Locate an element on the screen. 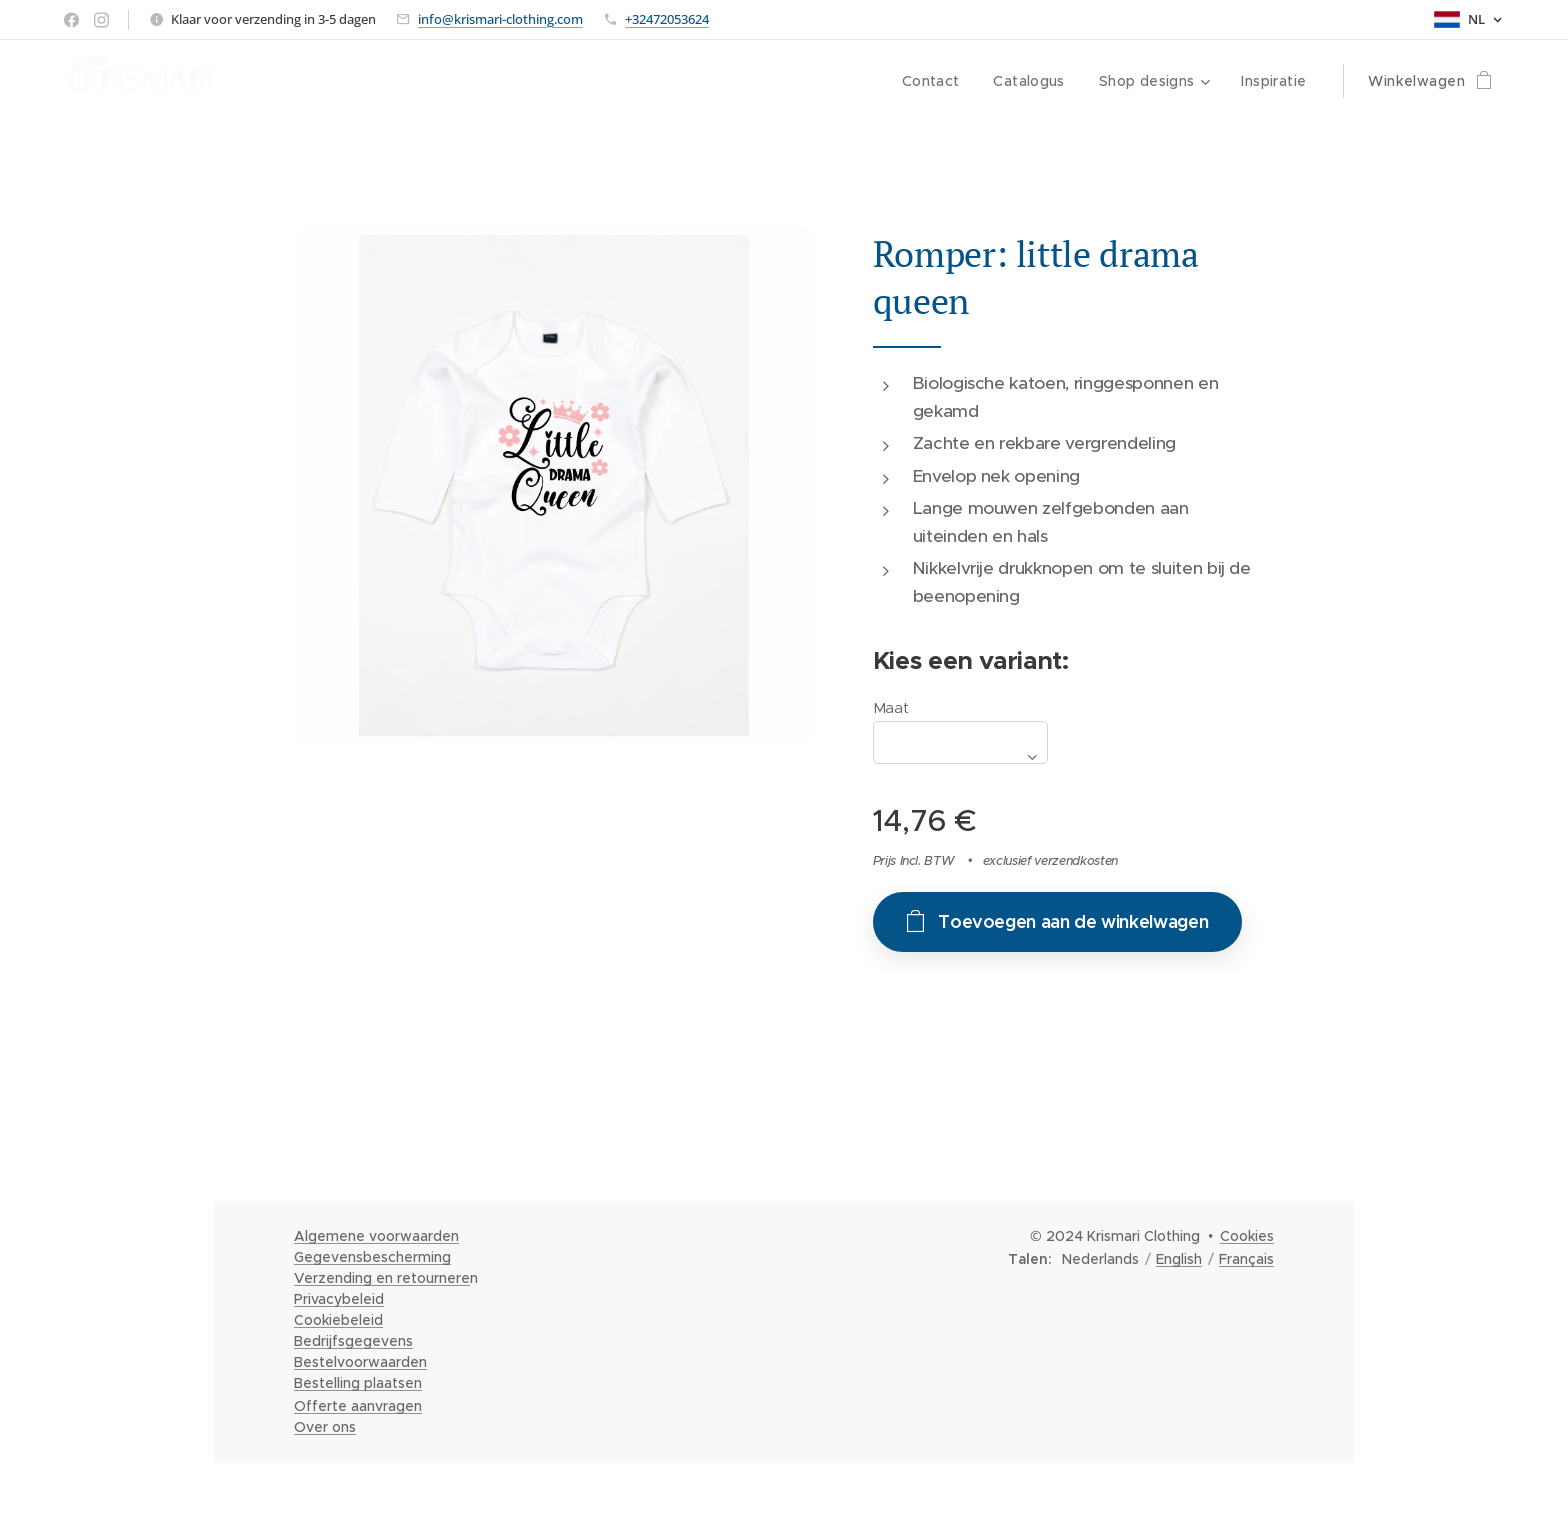  Cookiebeleid is located at coordinates (338, 1320).